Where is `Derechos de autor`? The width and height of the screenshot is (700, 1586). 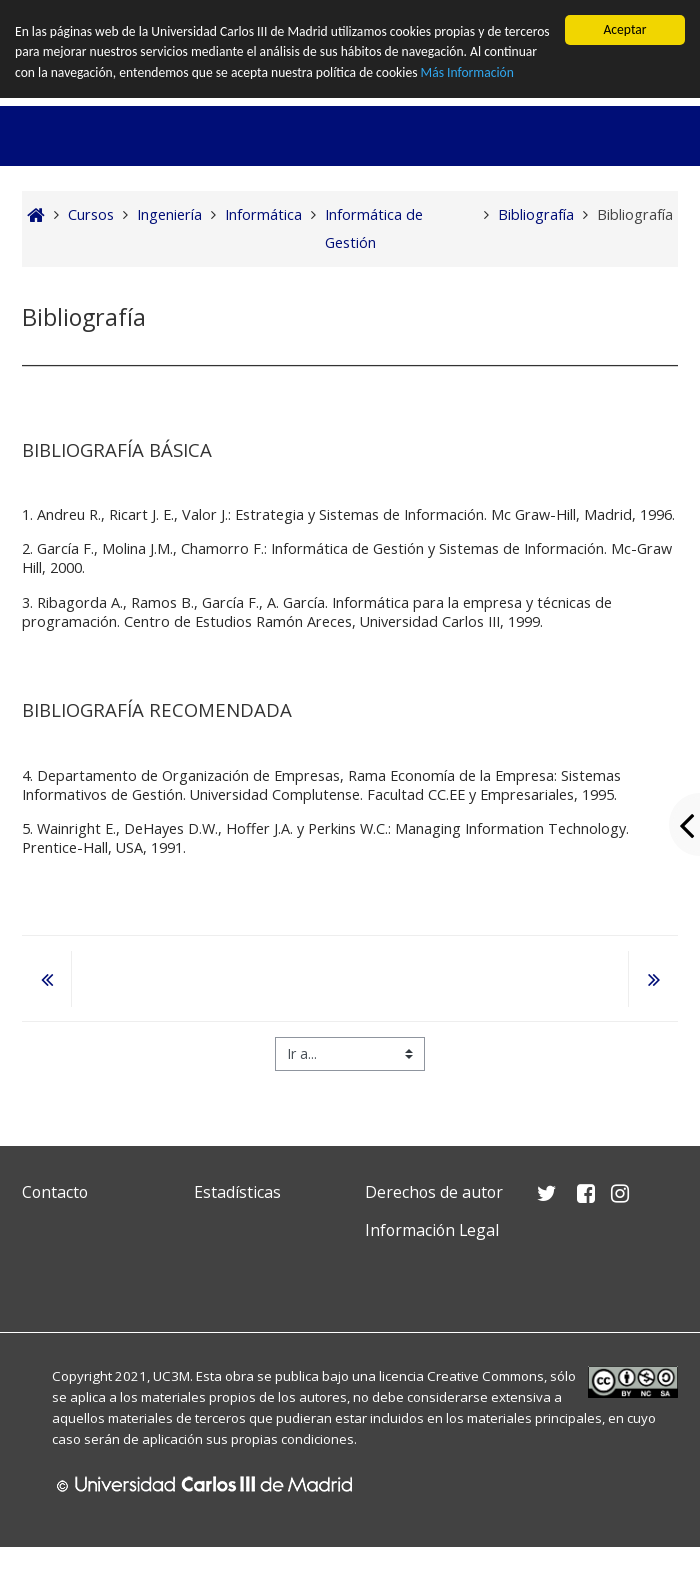 Derechos de autor is located at coordinates (434, 1192).